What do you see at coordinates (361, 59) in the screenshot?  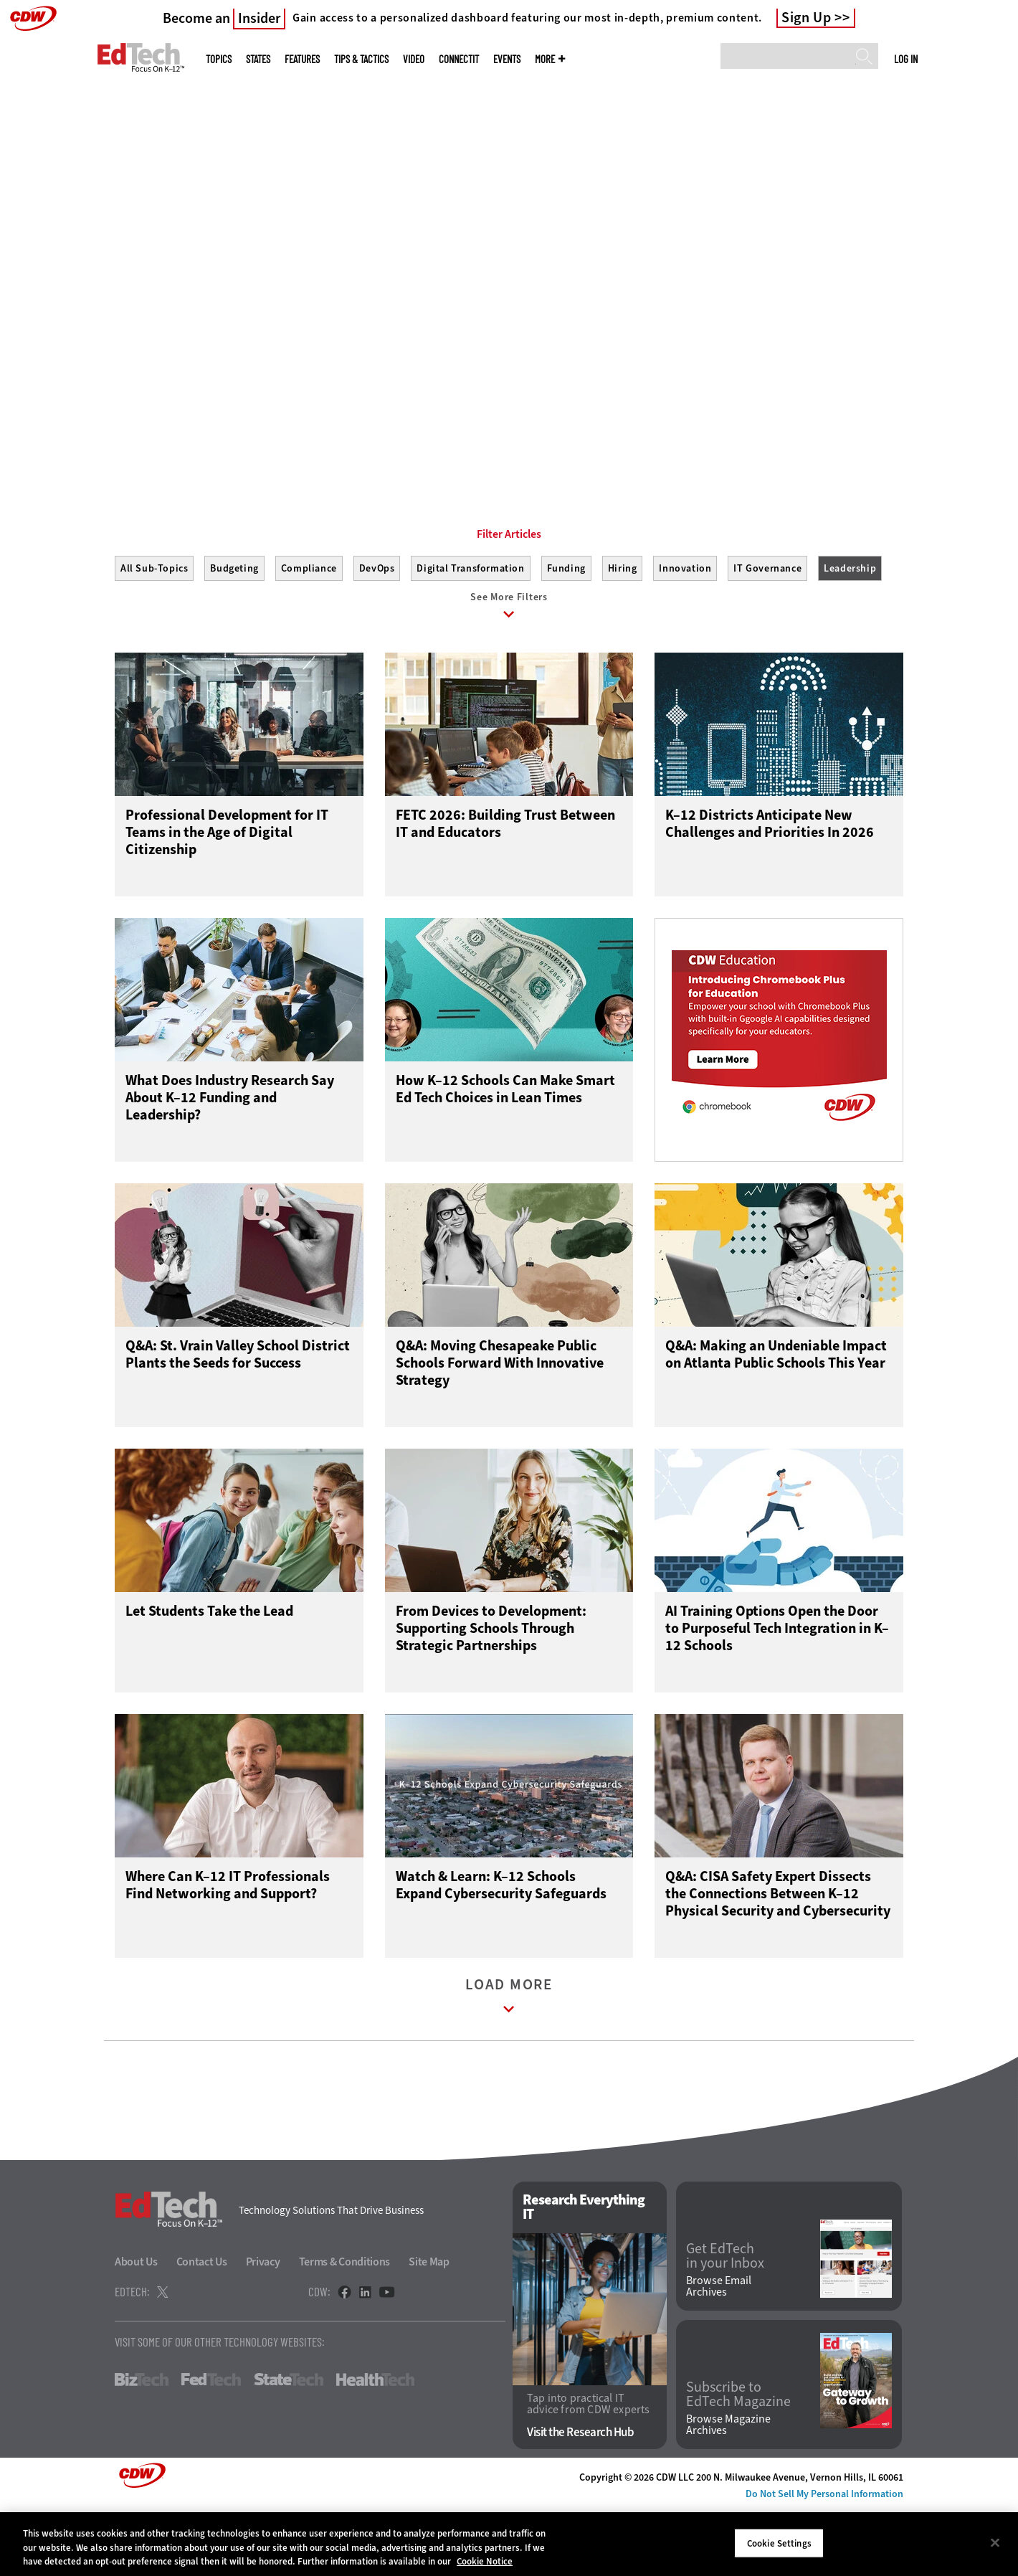 I see `Tips & Tactics` at bounding box center [361, 59].